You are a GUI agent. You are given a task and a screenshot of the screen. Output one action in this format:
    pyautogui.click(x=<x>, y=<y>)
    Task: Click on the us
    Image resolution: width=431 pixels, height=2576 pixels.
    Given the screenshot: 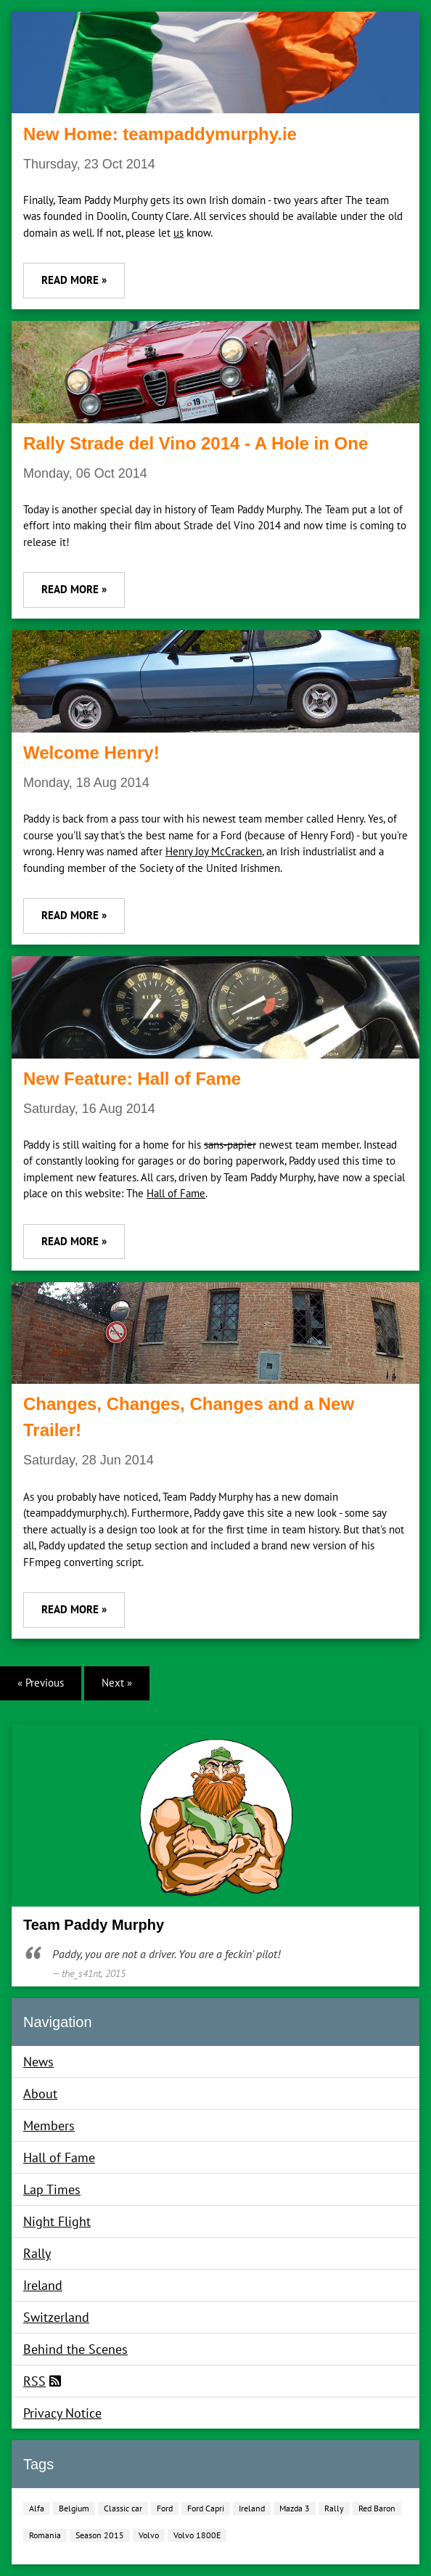 What is the action you would take?
    pyautogui.click(x=178, y=233)
    